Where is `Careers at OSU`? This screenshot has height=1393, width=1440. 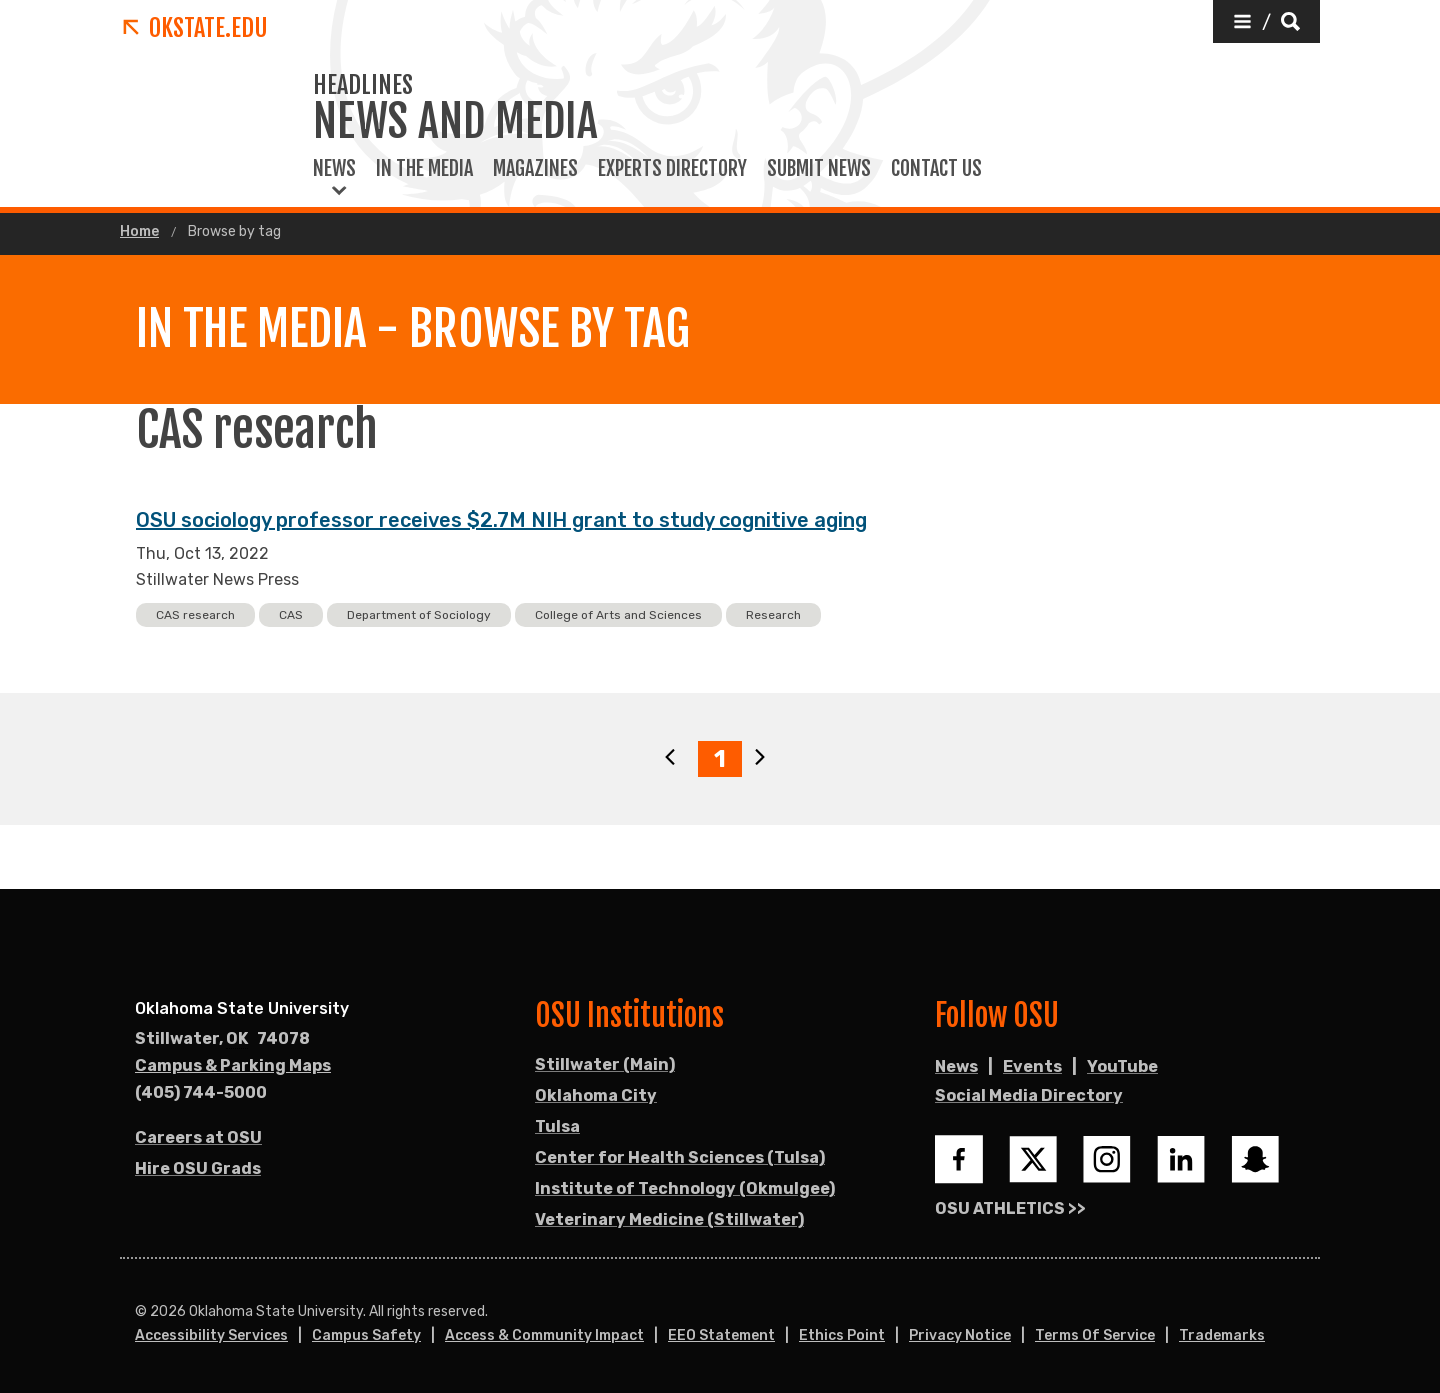 Careers at OSU is located at coordinates (198, 1137).